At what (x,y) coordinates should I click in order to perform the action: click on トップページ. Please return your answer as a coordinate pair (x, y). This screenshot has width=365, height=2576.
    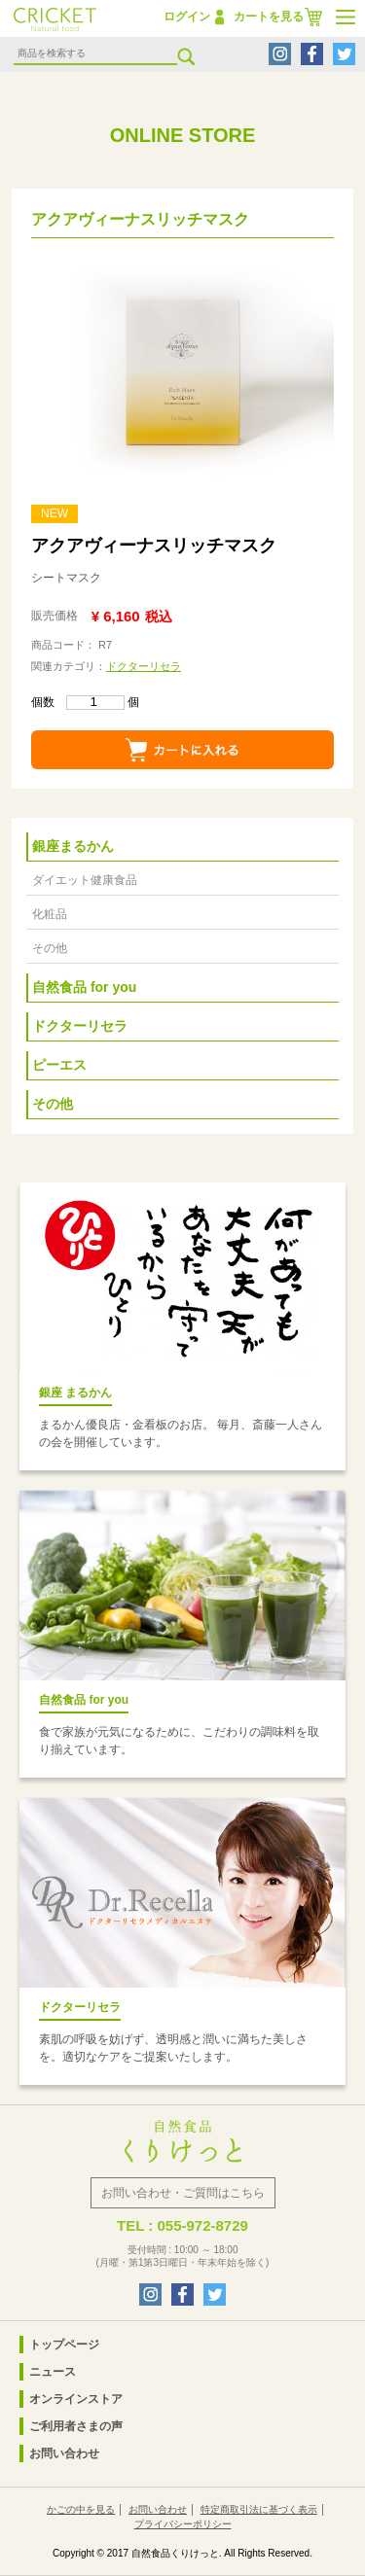
    Looking at the image, I should click on (64, 2344).